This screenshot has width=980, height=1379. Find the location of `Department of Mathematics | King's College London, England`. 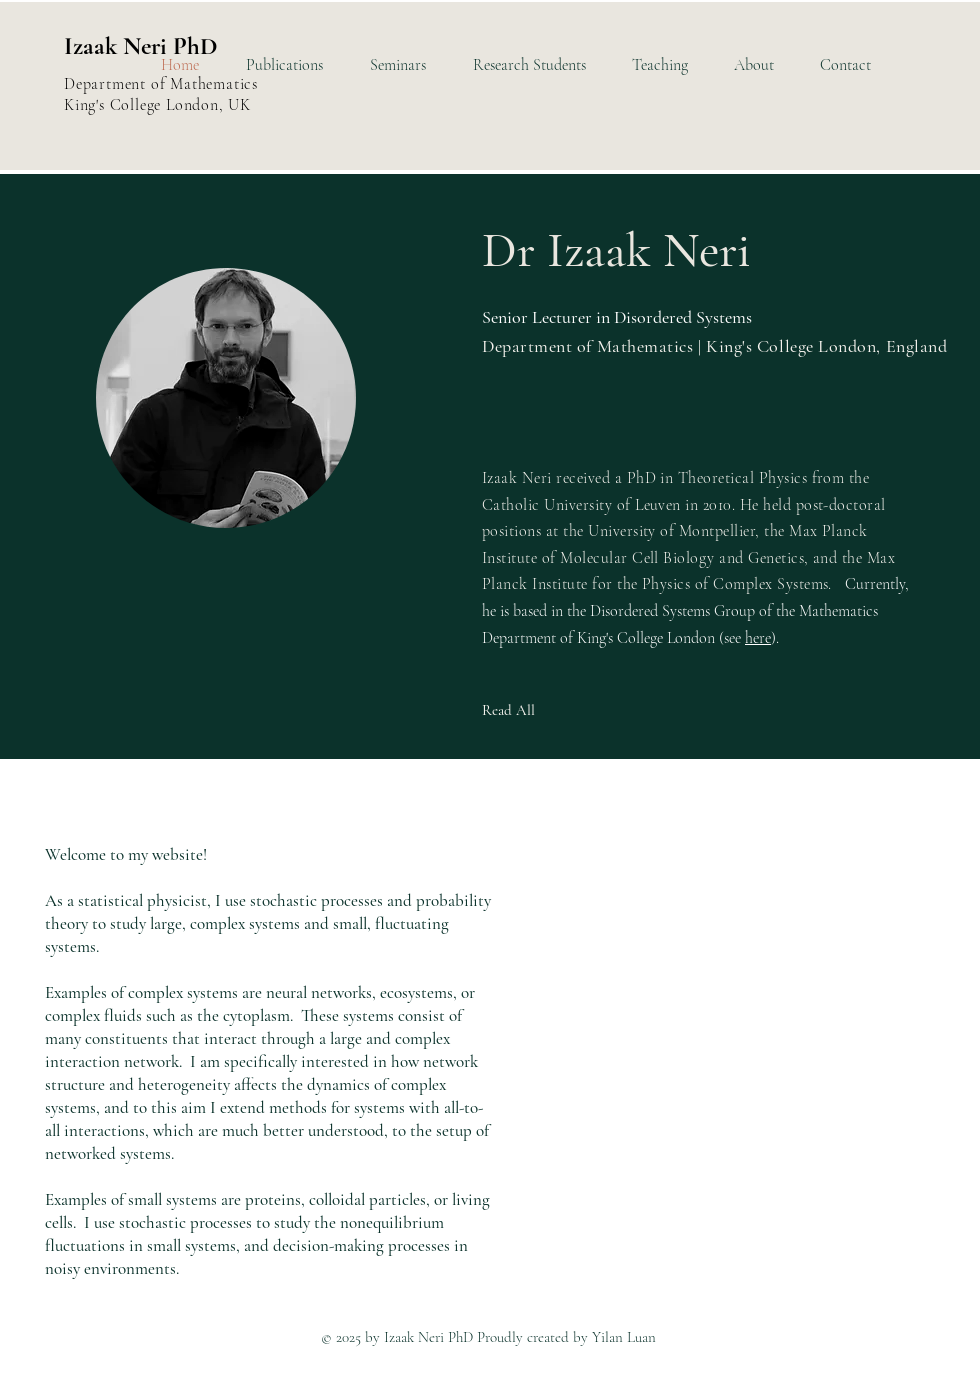

Department of Mathematics | King's College London, England is located at coordinates (714, 346).